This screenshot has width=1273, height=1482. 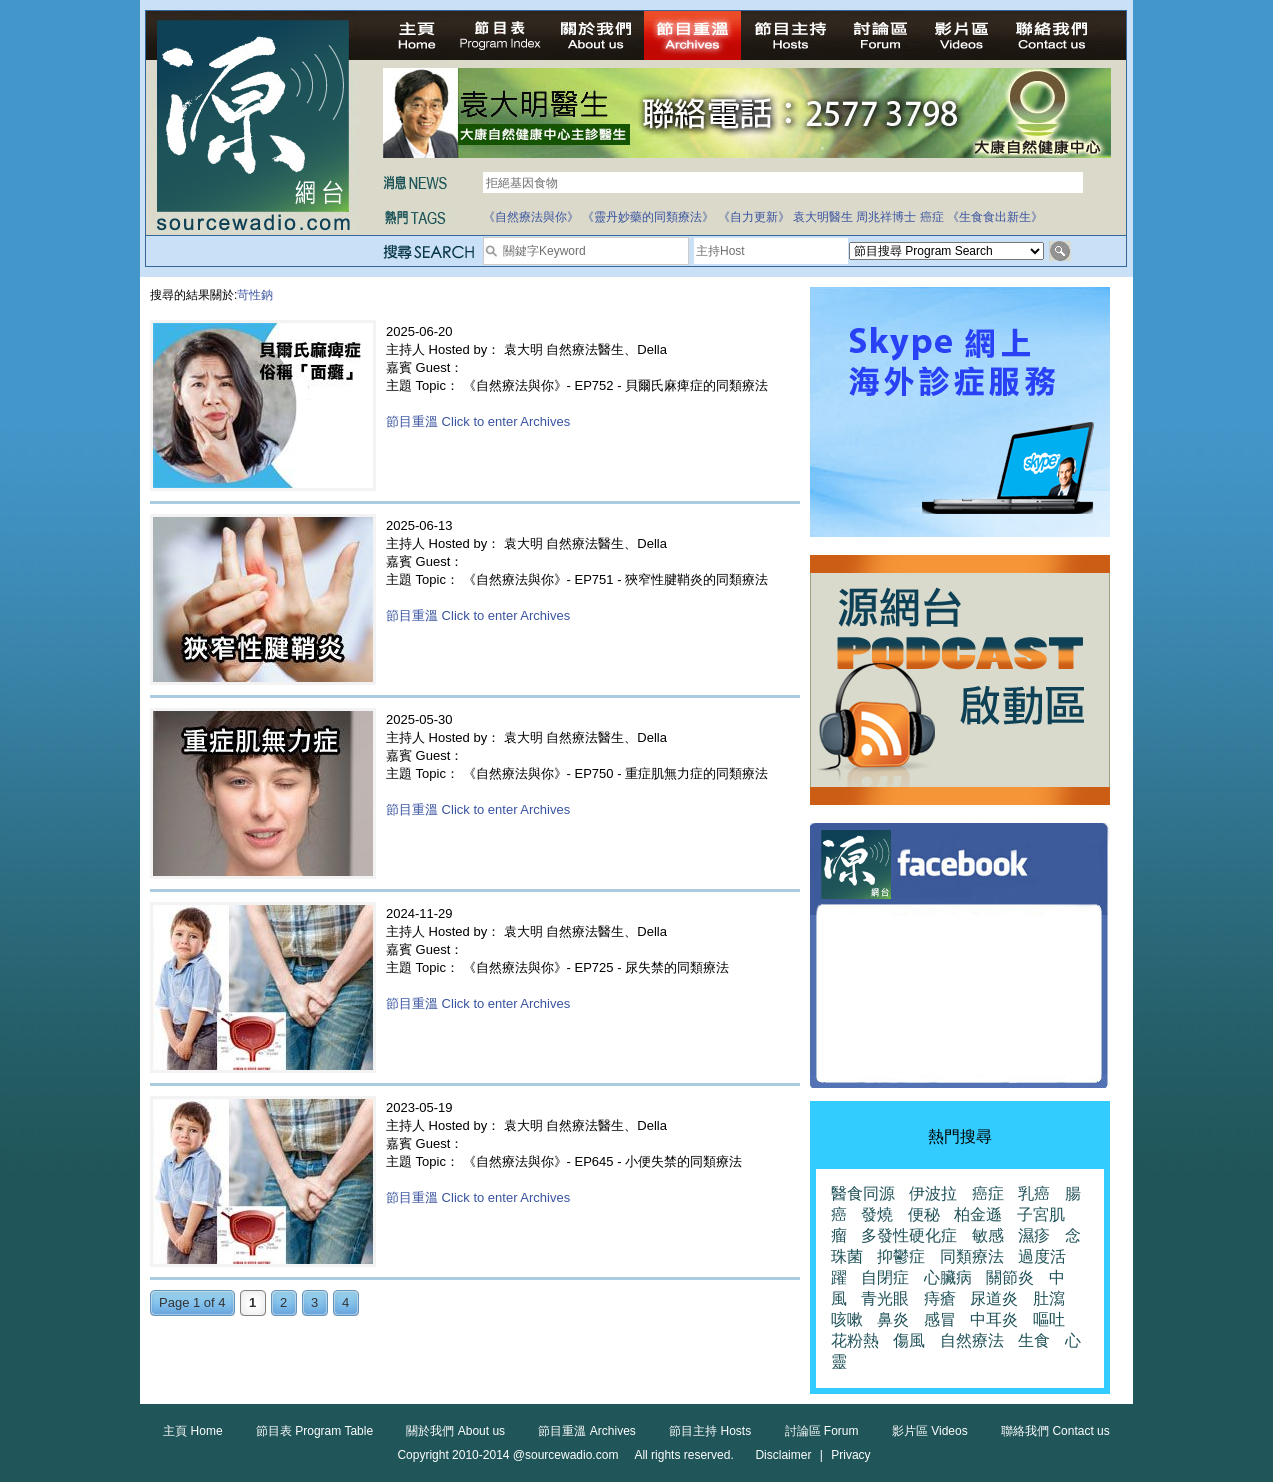 What do you see at coordinates (885, 1277) in the screenshot?
I see `自閉症` at bounding box center [885, 1277].